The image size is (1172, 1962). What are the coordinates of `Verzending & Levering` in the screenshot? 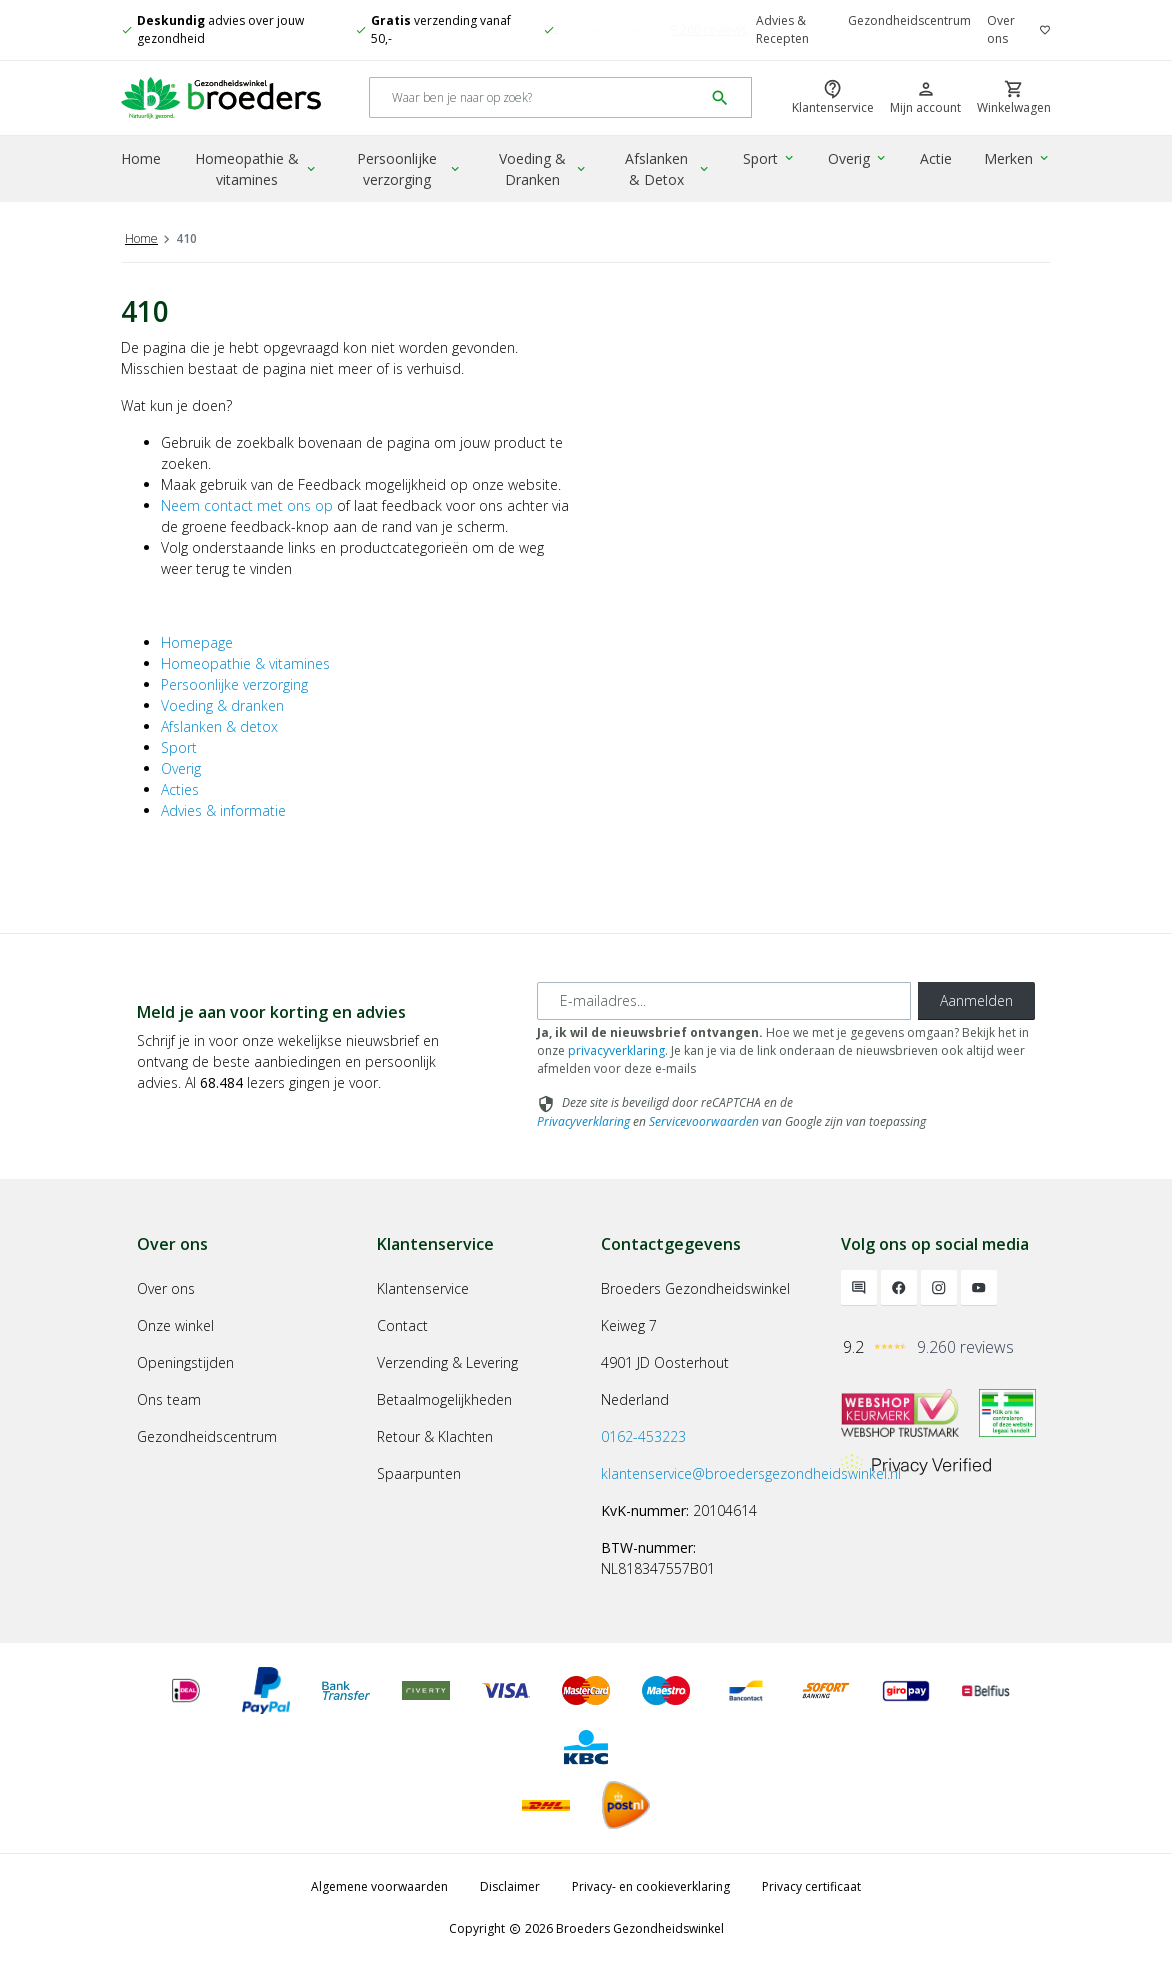 It's located at (447, 1362).